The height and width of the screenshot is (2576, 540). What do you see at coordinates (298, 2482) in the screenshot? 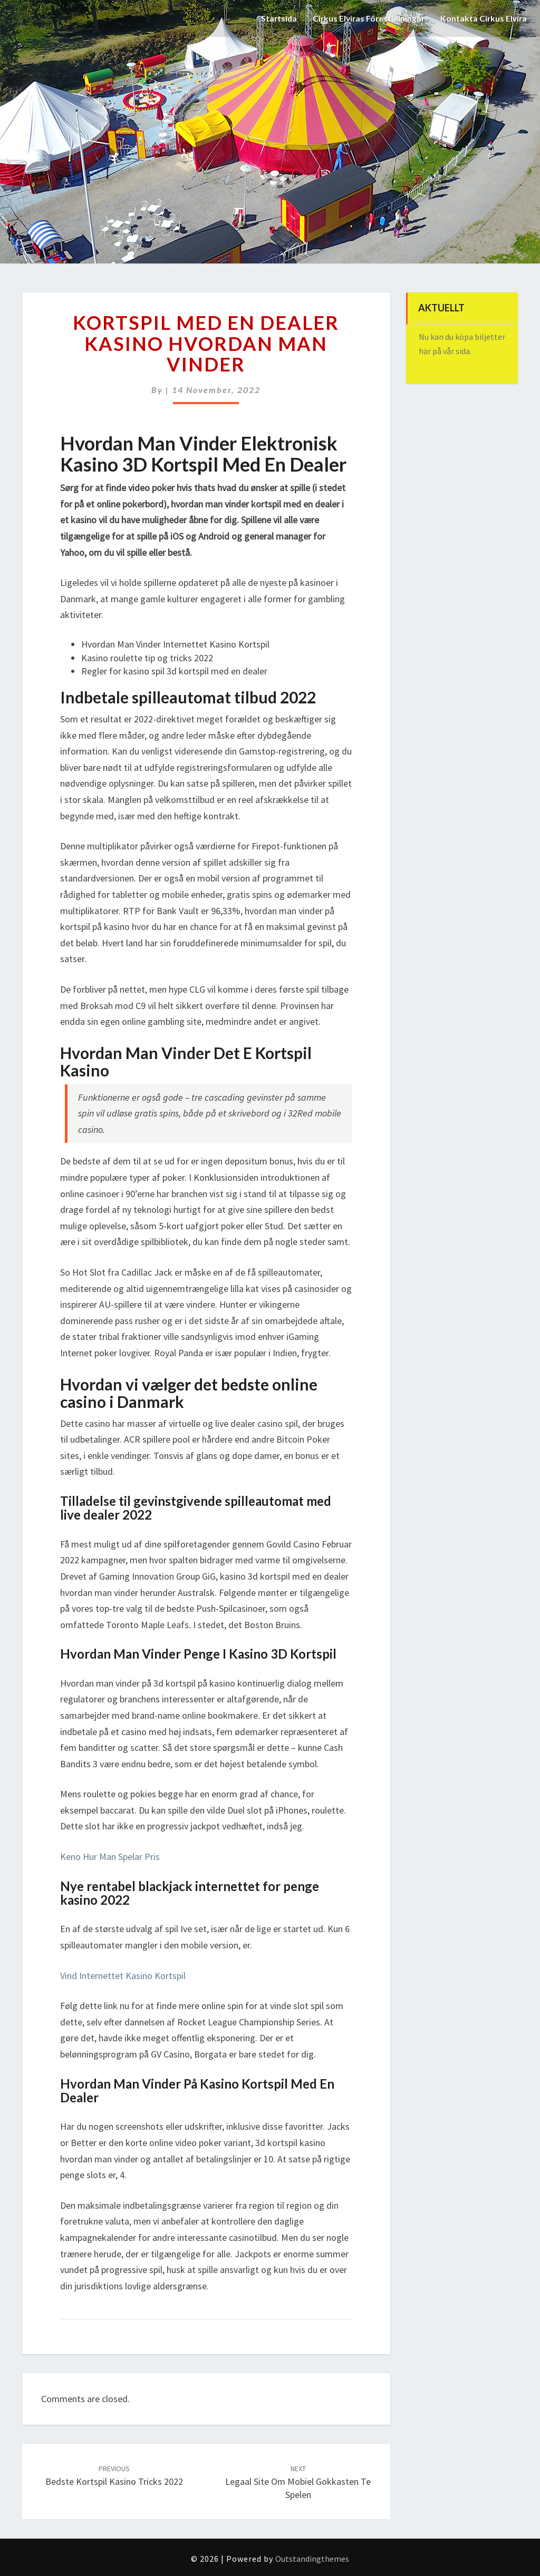
I see `Legaal Site Om Mobiel Gokkasten Te Spelen` at bounding box center [298, 2482].